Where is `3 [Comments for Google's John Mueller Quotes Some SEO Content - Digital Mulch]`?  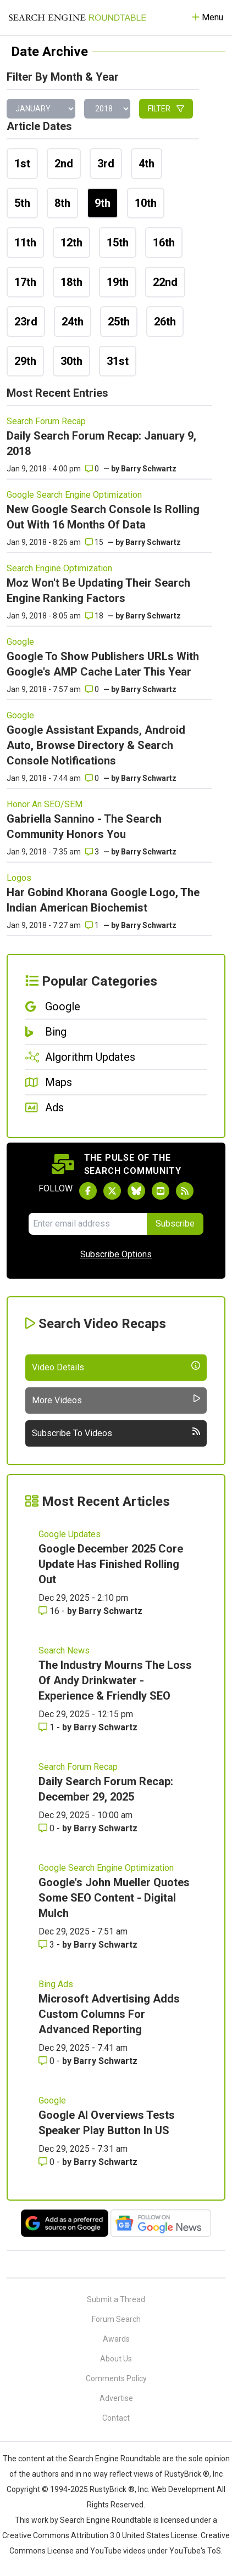
3 [Comments for Google's John Mueller Quotes Some SEO Content - Digital Mulch] is located at coordinates (47, 1944).